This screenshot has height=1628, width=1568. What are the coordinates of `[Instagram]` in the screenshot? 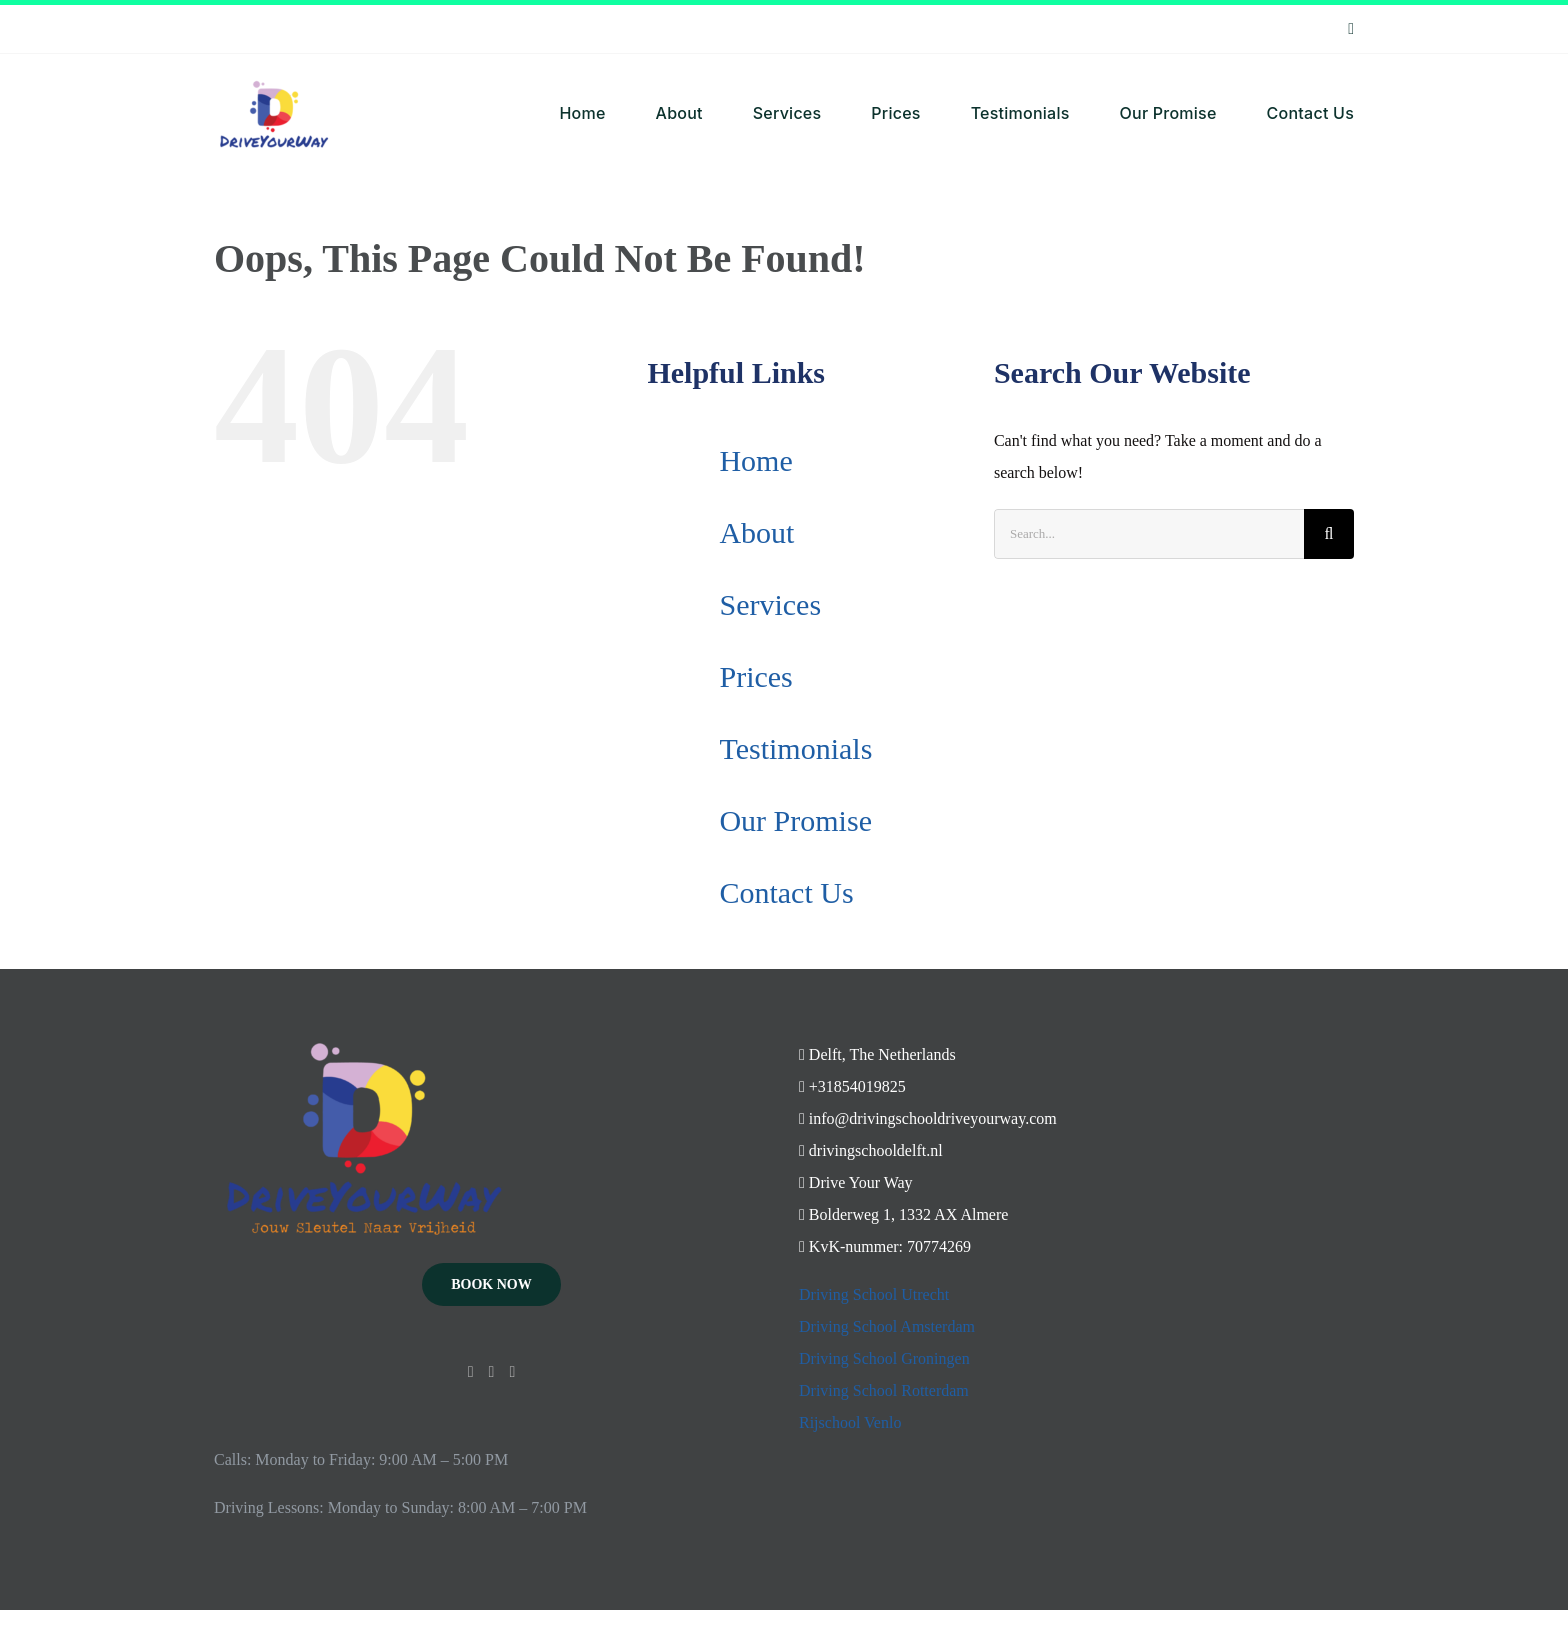 It's located at (471, 1372).